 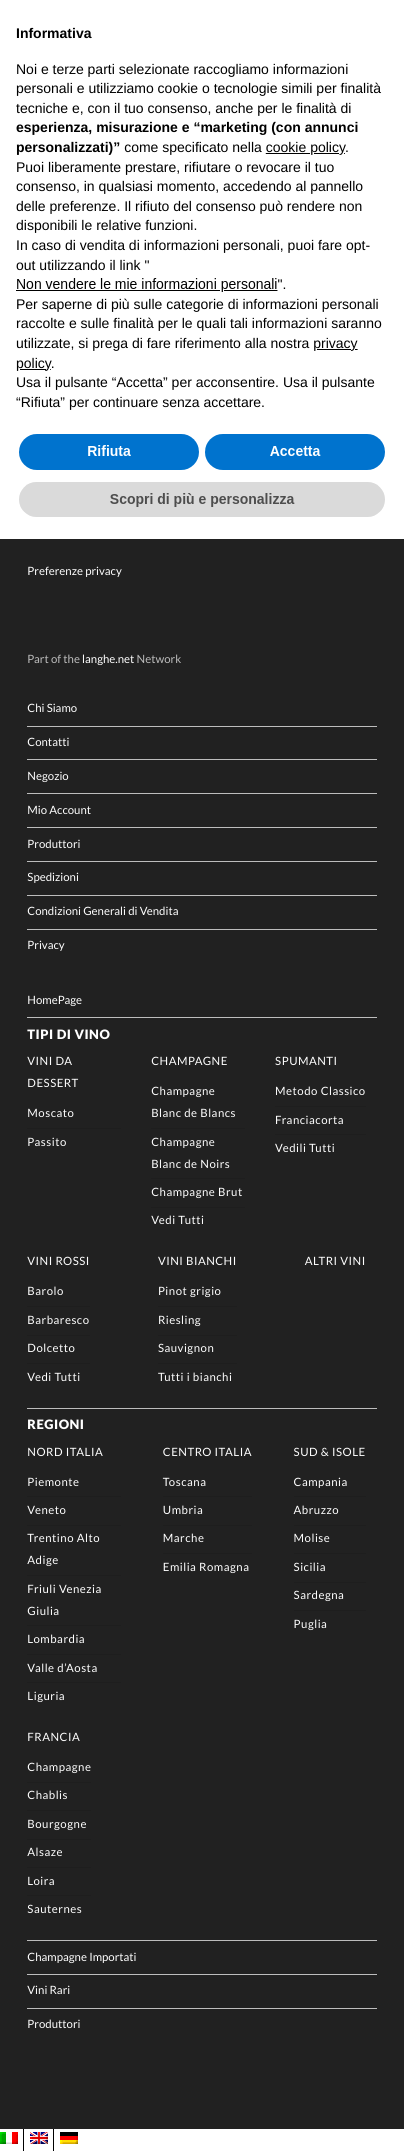 What do you see at coordinates (41, 1881) in the screenshot?
I see `Loira` at bounding box center [41, 1881].